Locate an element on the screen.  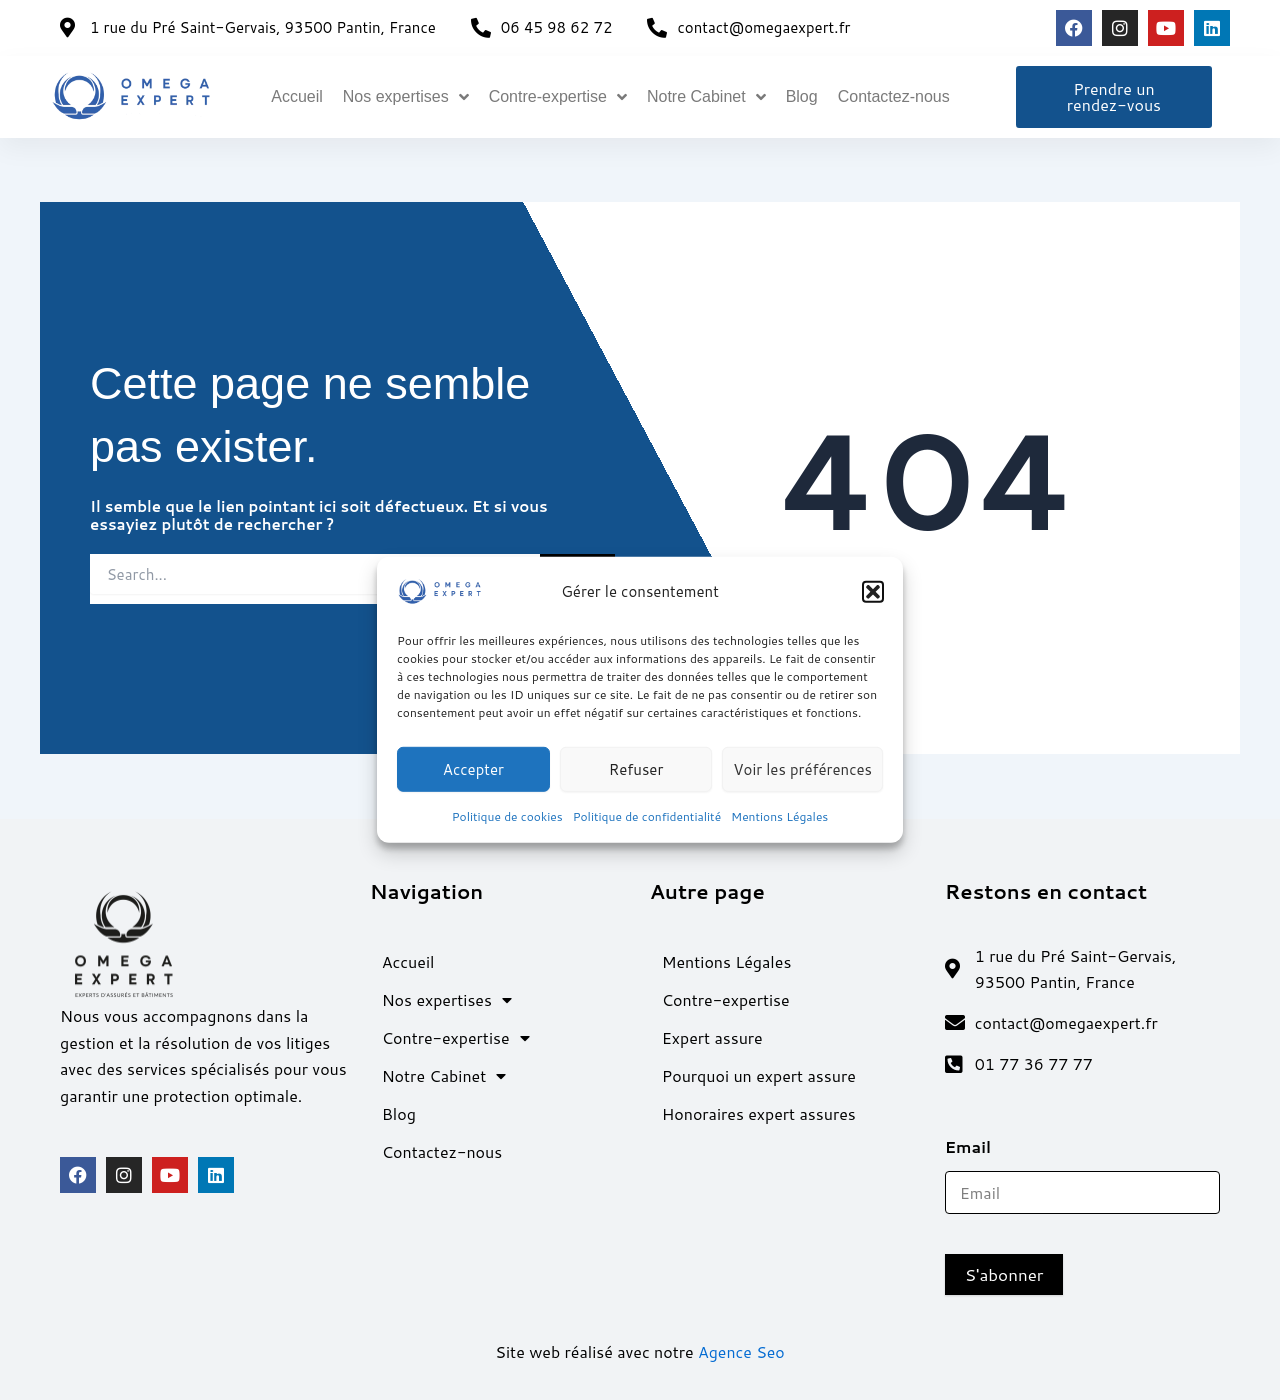
Contactez-nous is located at coordinates (894, 96).